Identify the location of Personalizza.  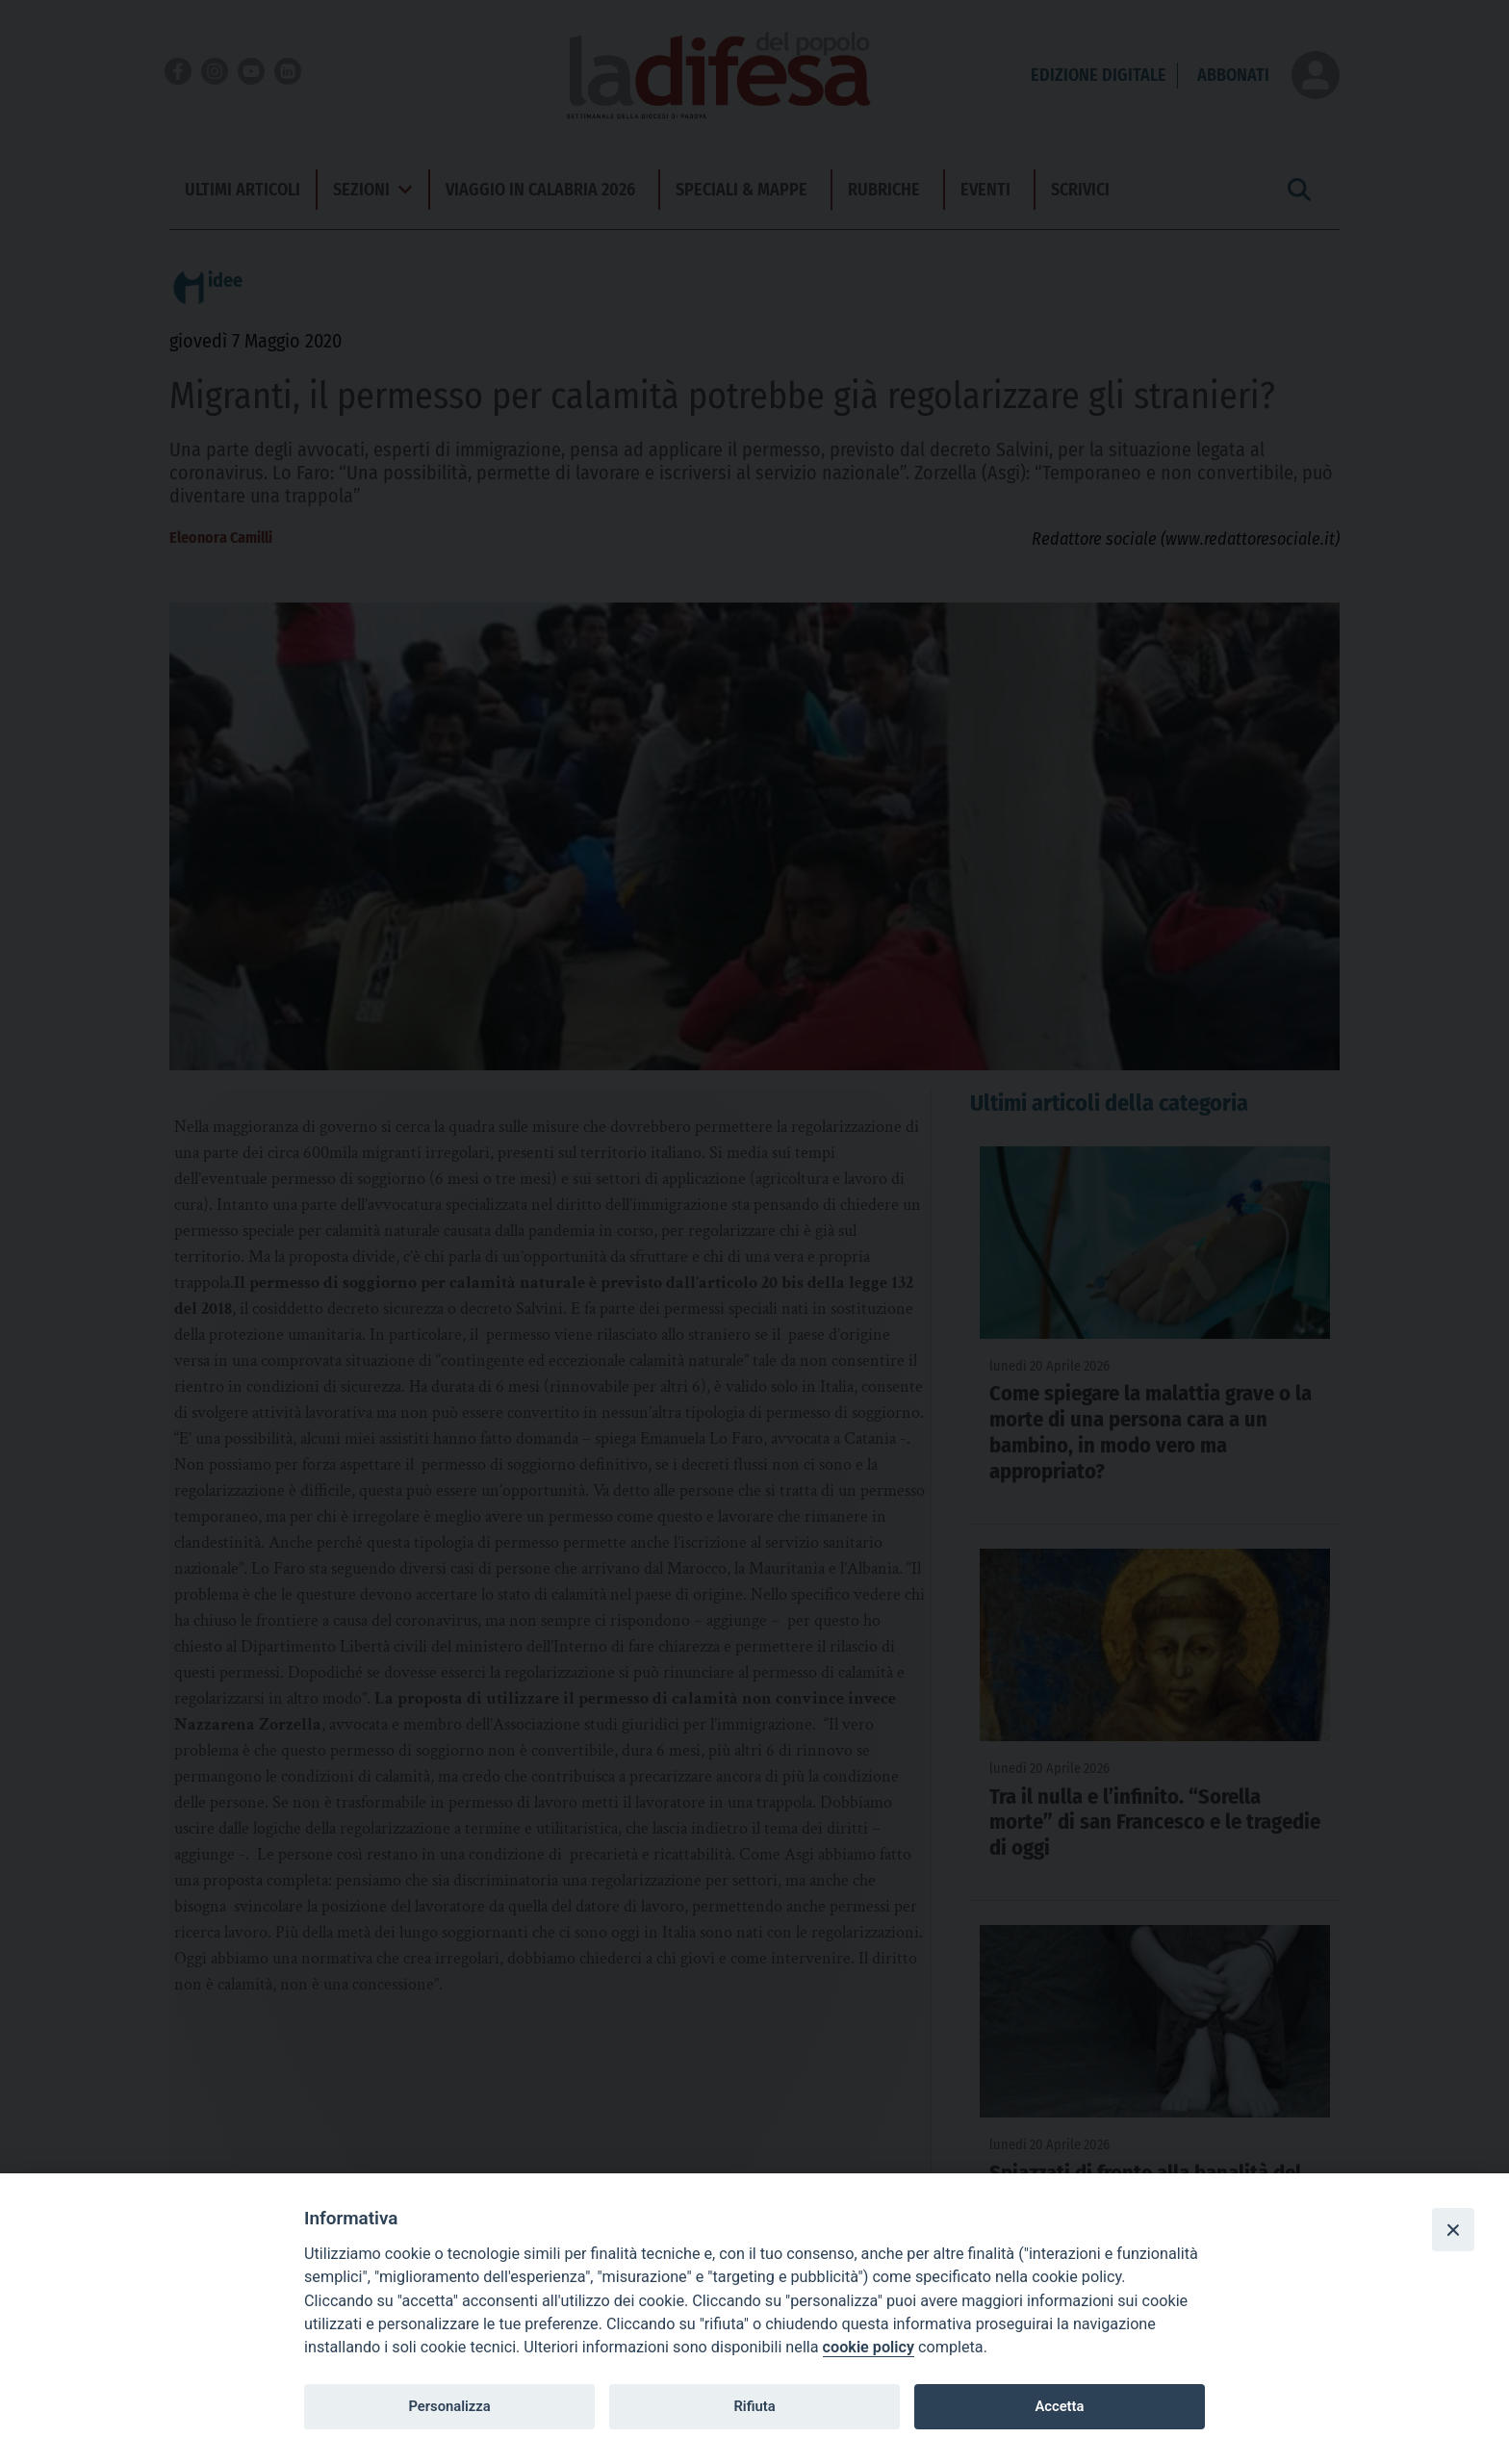
(449, 2406).